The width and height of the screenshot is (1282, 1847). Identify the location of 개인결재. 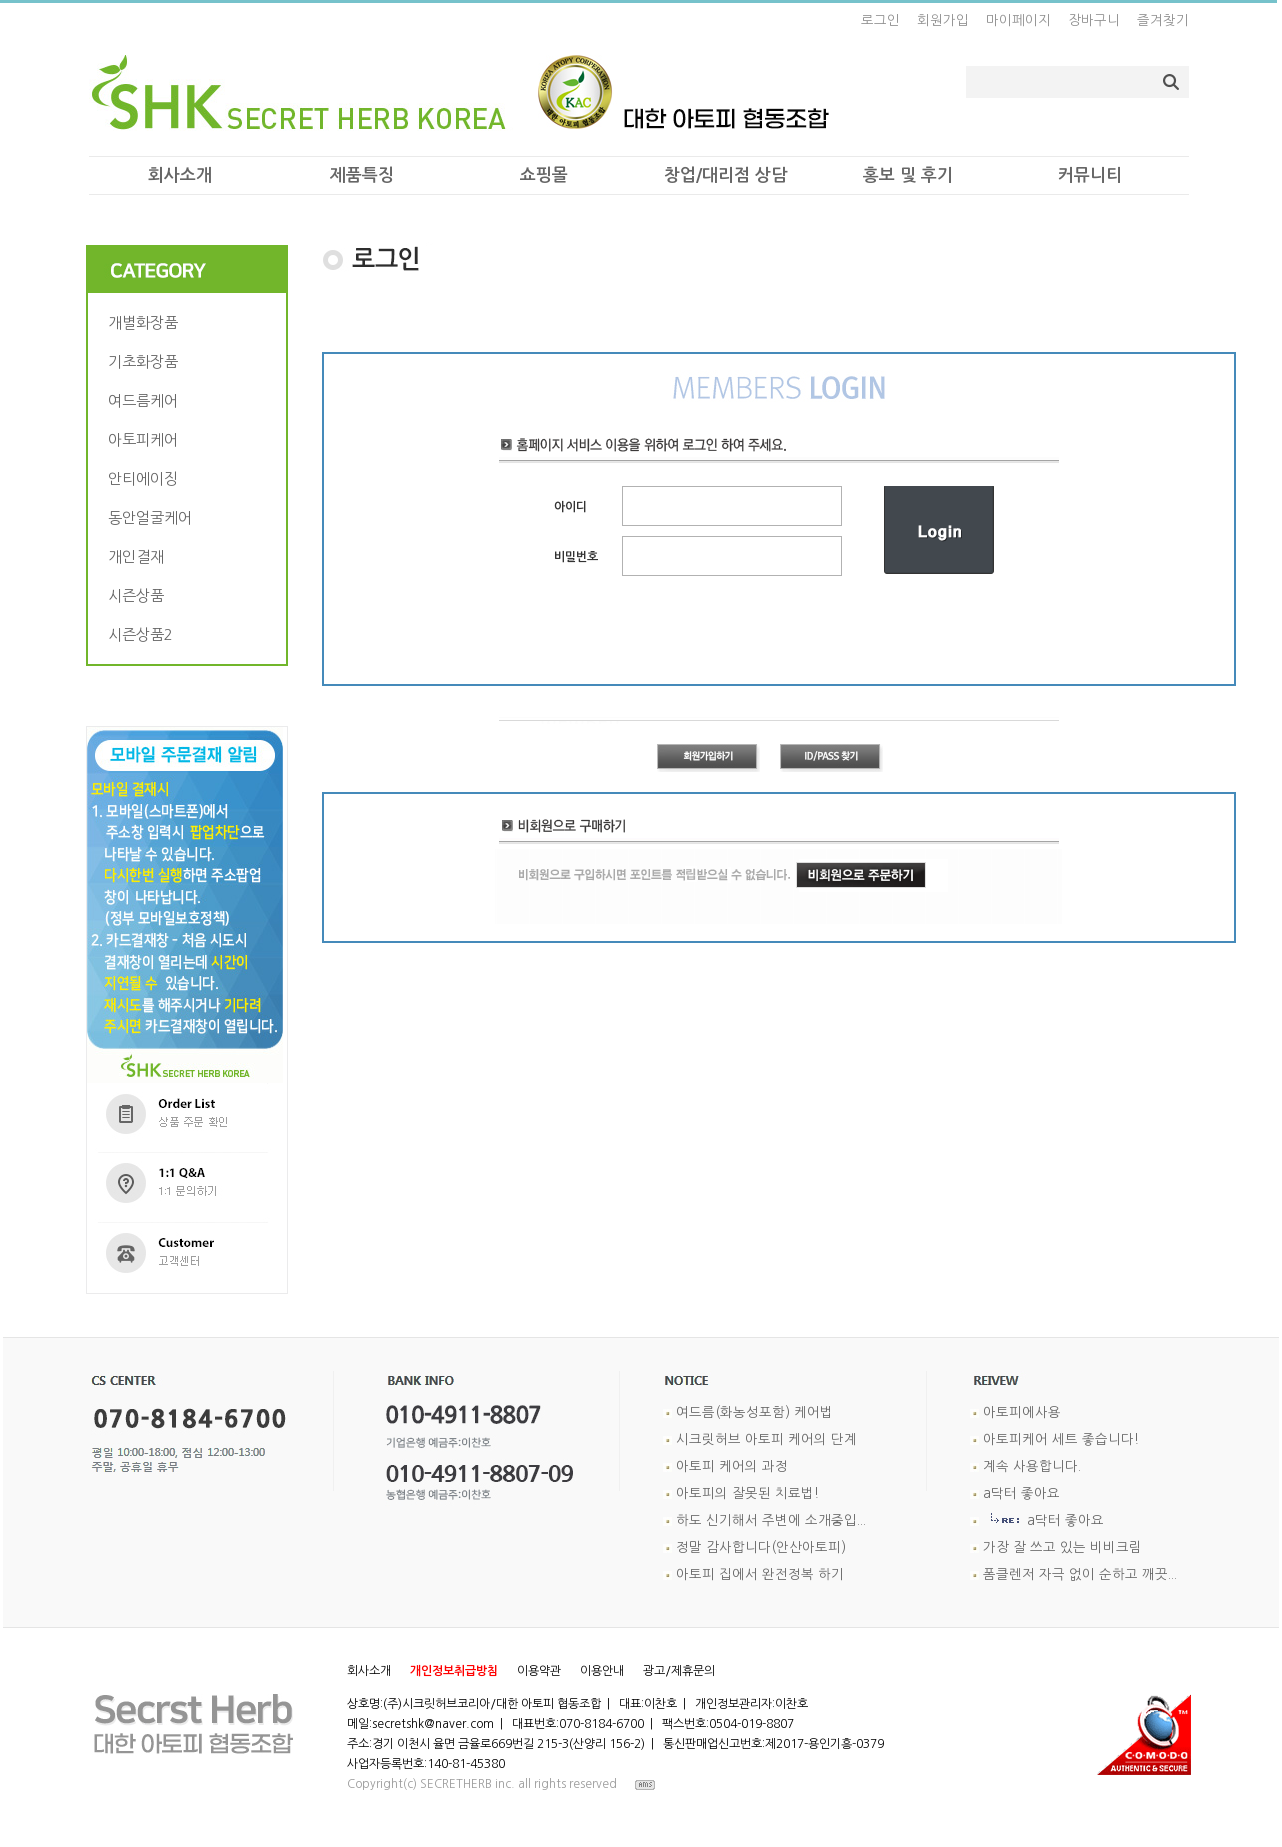
(138, 556).